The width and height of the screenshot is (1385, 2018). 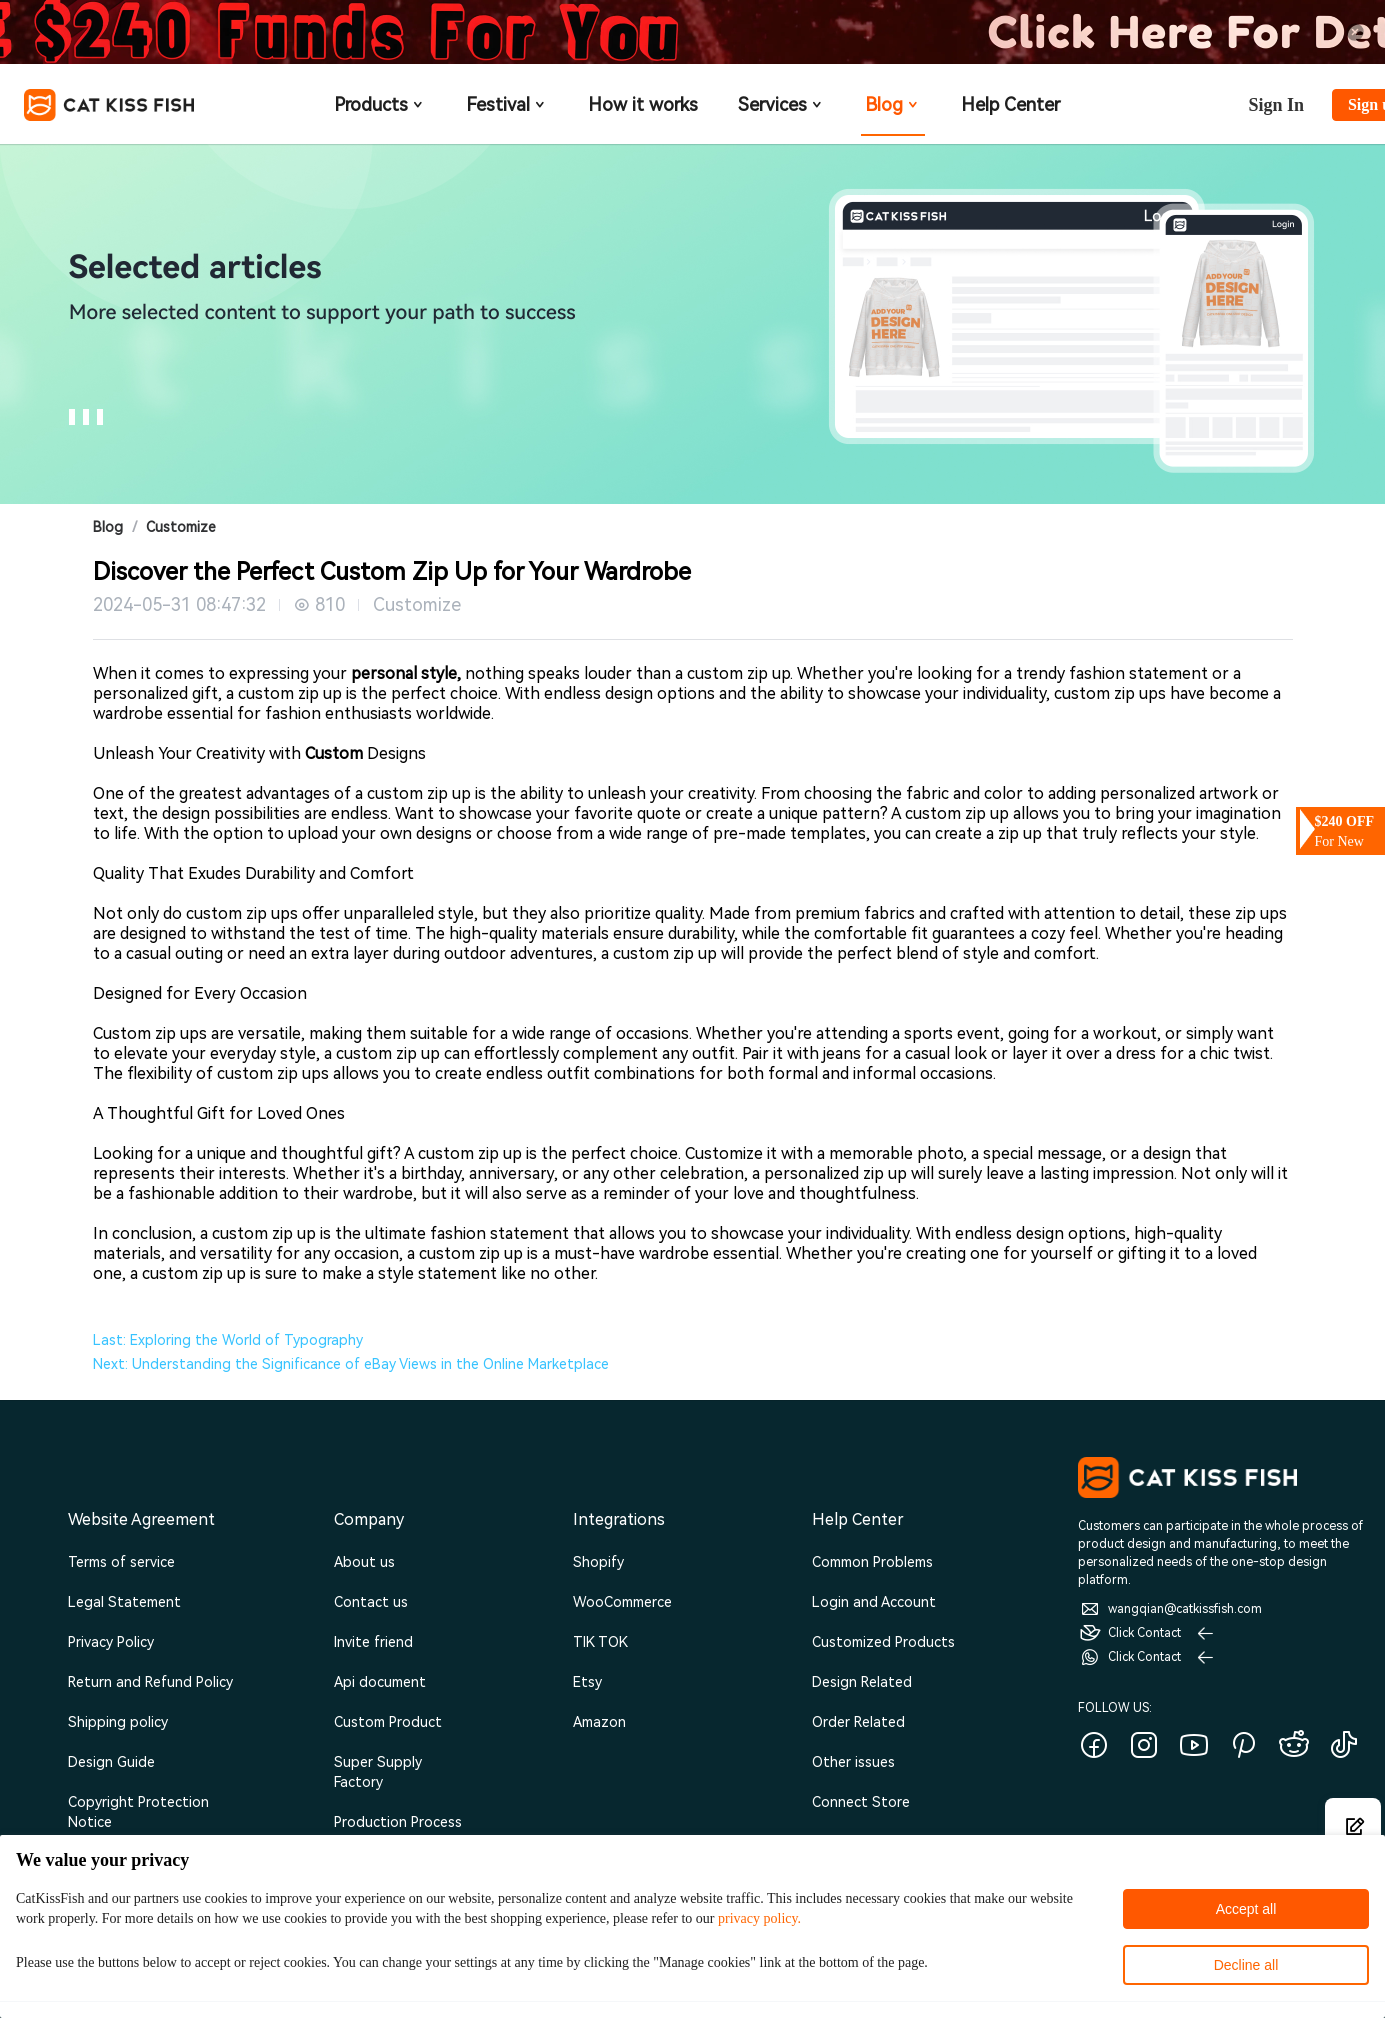 I want to click on Customize [link], so click(x=181, y=527).